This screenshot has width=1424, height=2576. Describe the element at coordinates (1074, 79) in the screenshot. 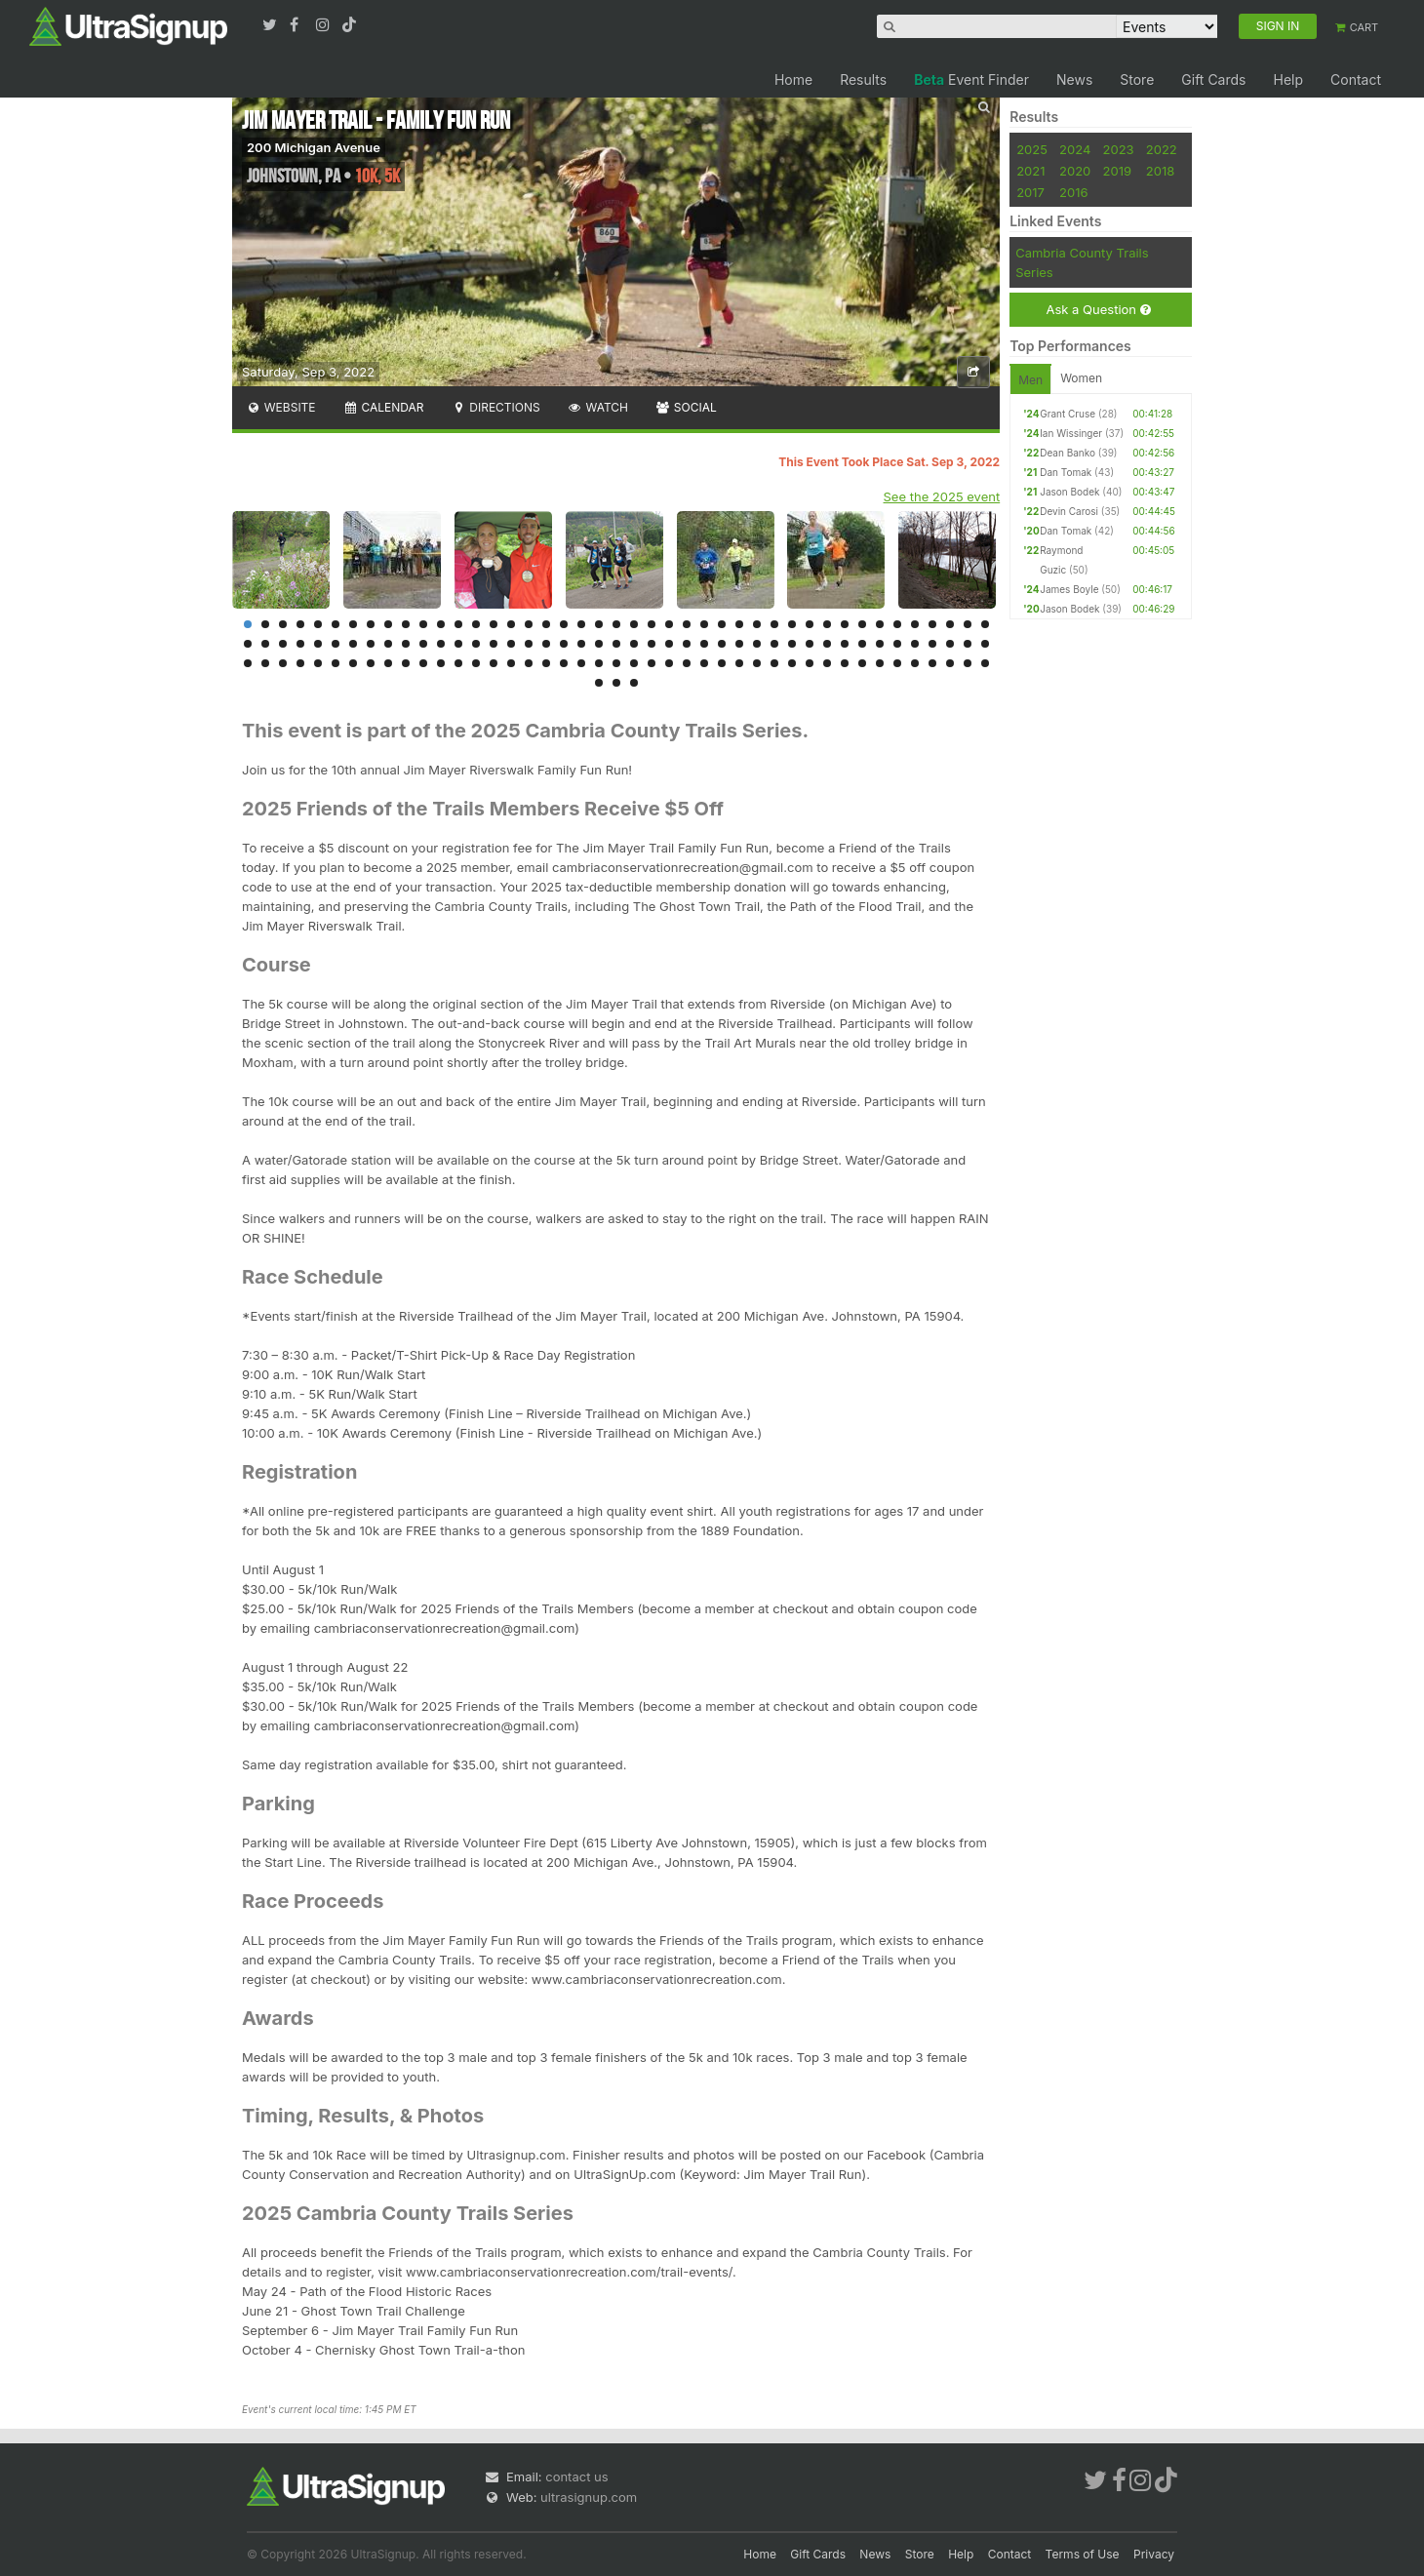

I see `News` at that location.